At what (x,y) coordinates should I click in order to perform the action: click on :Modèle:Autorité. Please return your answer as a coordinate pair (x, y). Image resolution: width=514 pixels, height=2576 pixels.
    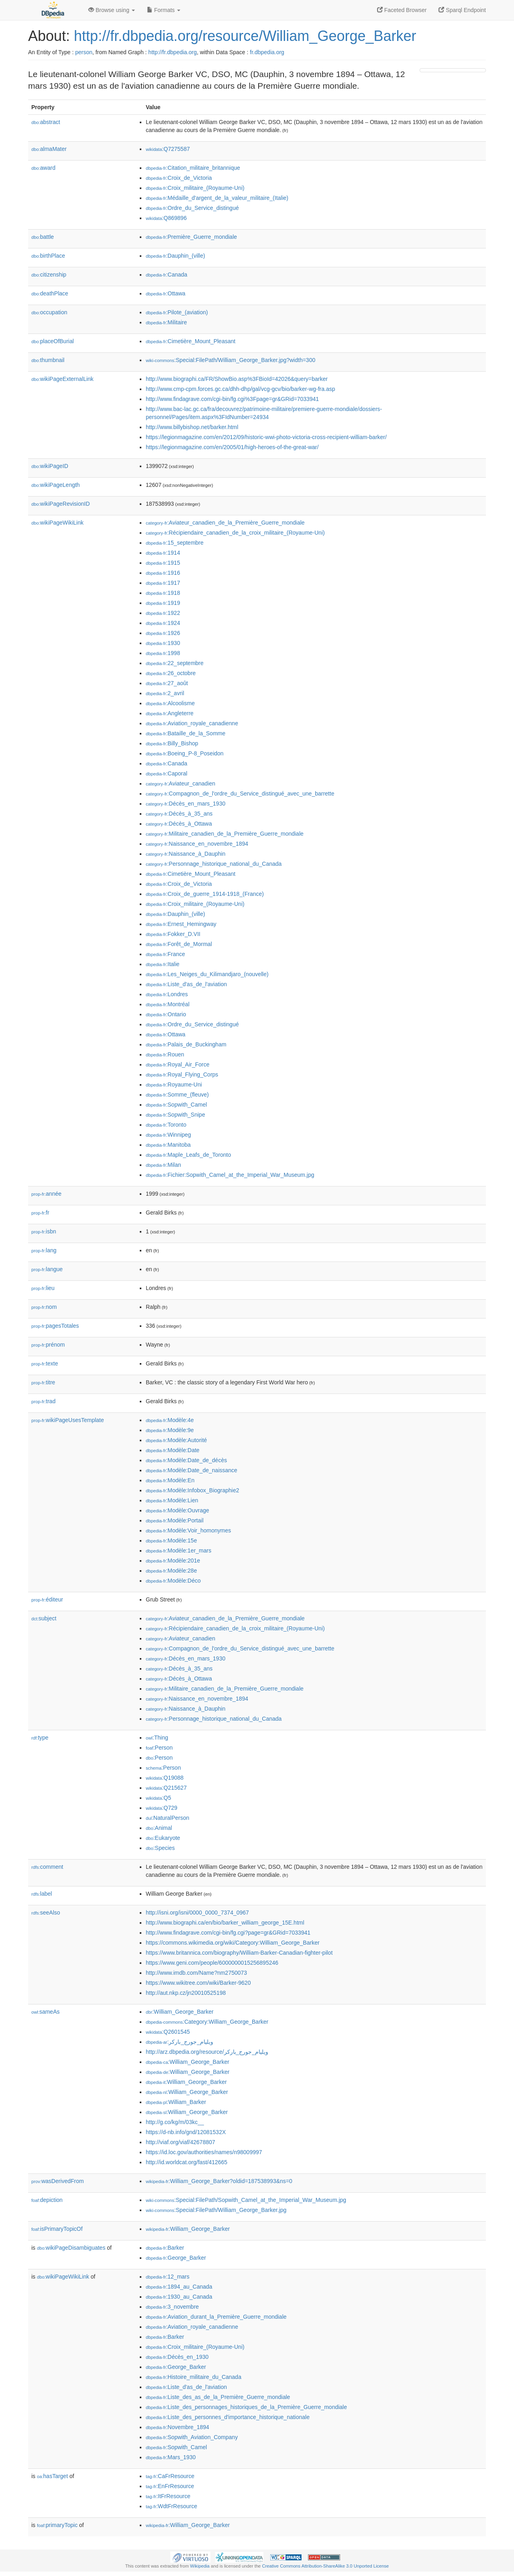
    Looking at the image, I should click on (176, 1440).